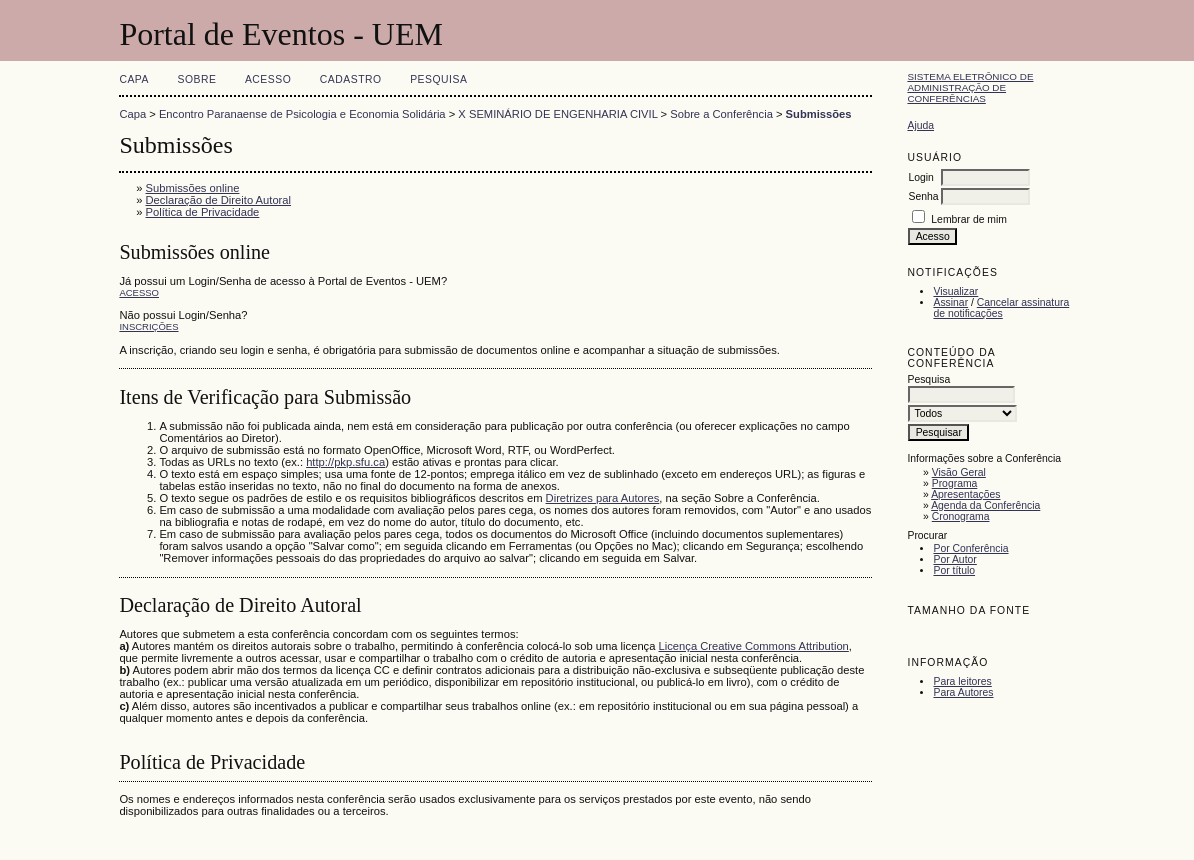 The height and width of the screenshot is (860, 1194). Describe the element at coordinates (954, 570) in the screenshot. I see `Por título` at that location.